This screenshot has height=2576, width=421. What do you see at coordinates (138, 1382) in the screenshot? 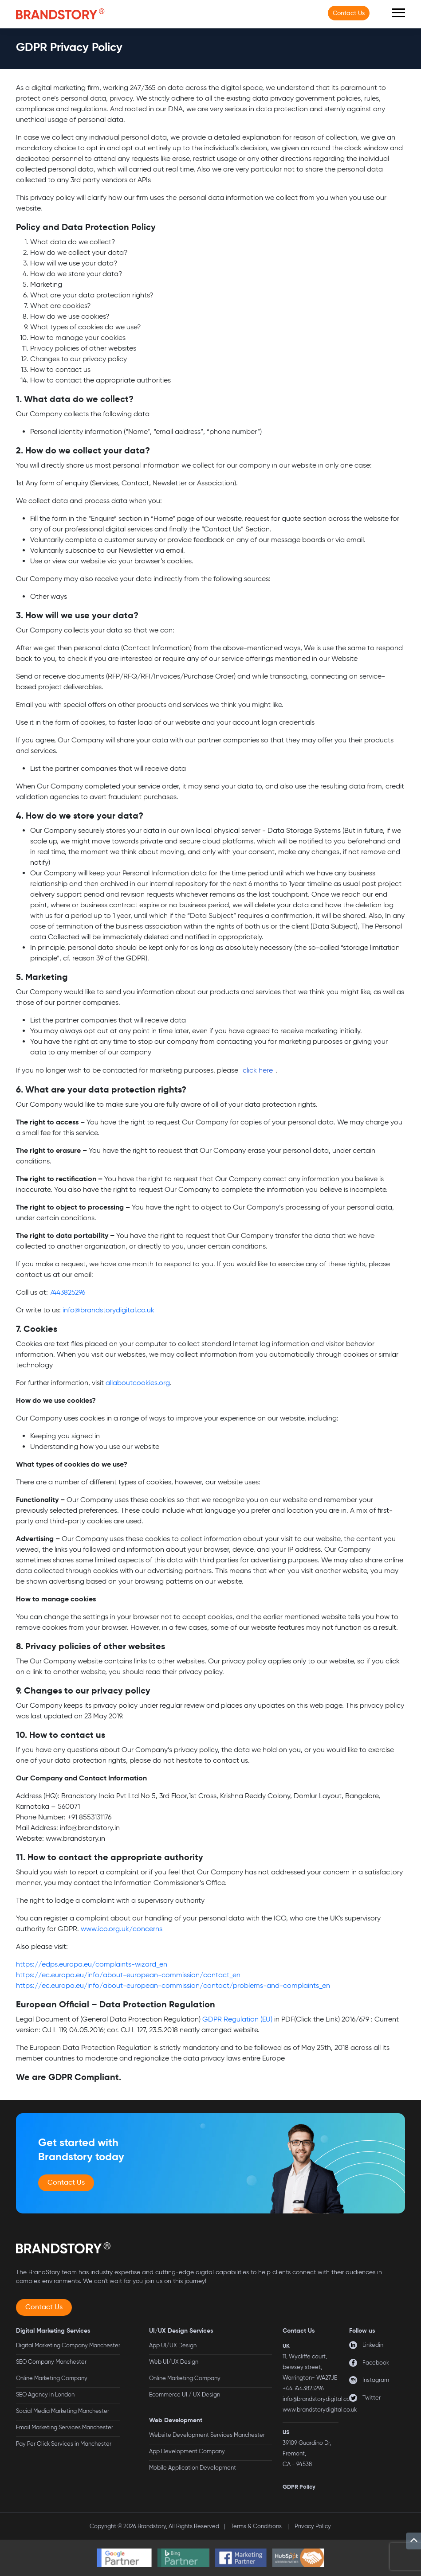
I see `allaboutcookies.org` at bounding box center [138, 1382].